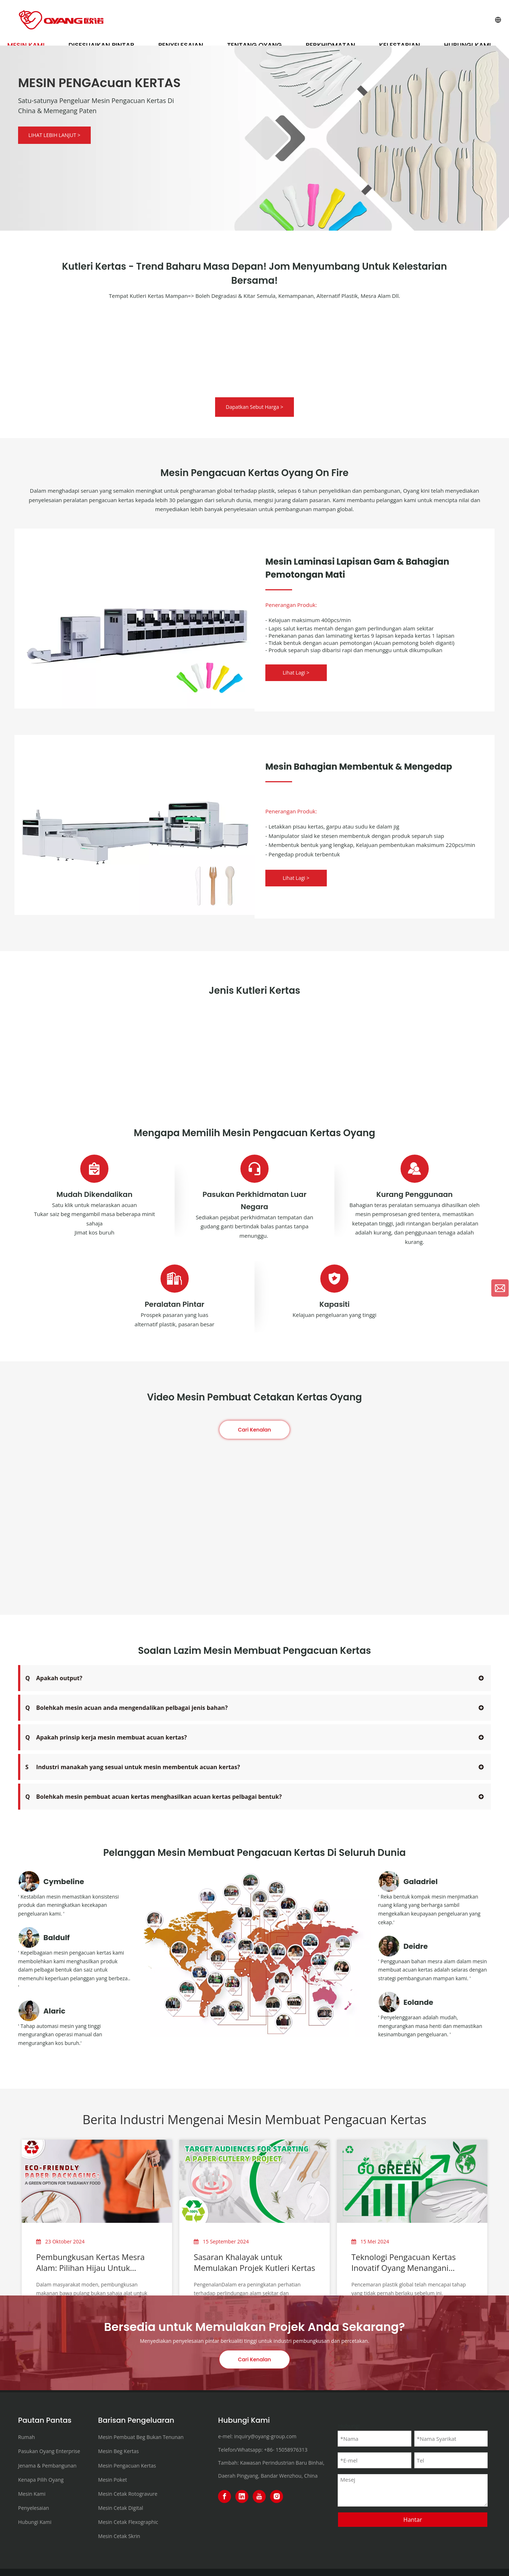 This screenshot has height=2576, width=509. What do you see at coordinates (127, 2465) in the screenshot?
I see `Mesin Pengacuan Kertas` at bounding box center [127, 2465].